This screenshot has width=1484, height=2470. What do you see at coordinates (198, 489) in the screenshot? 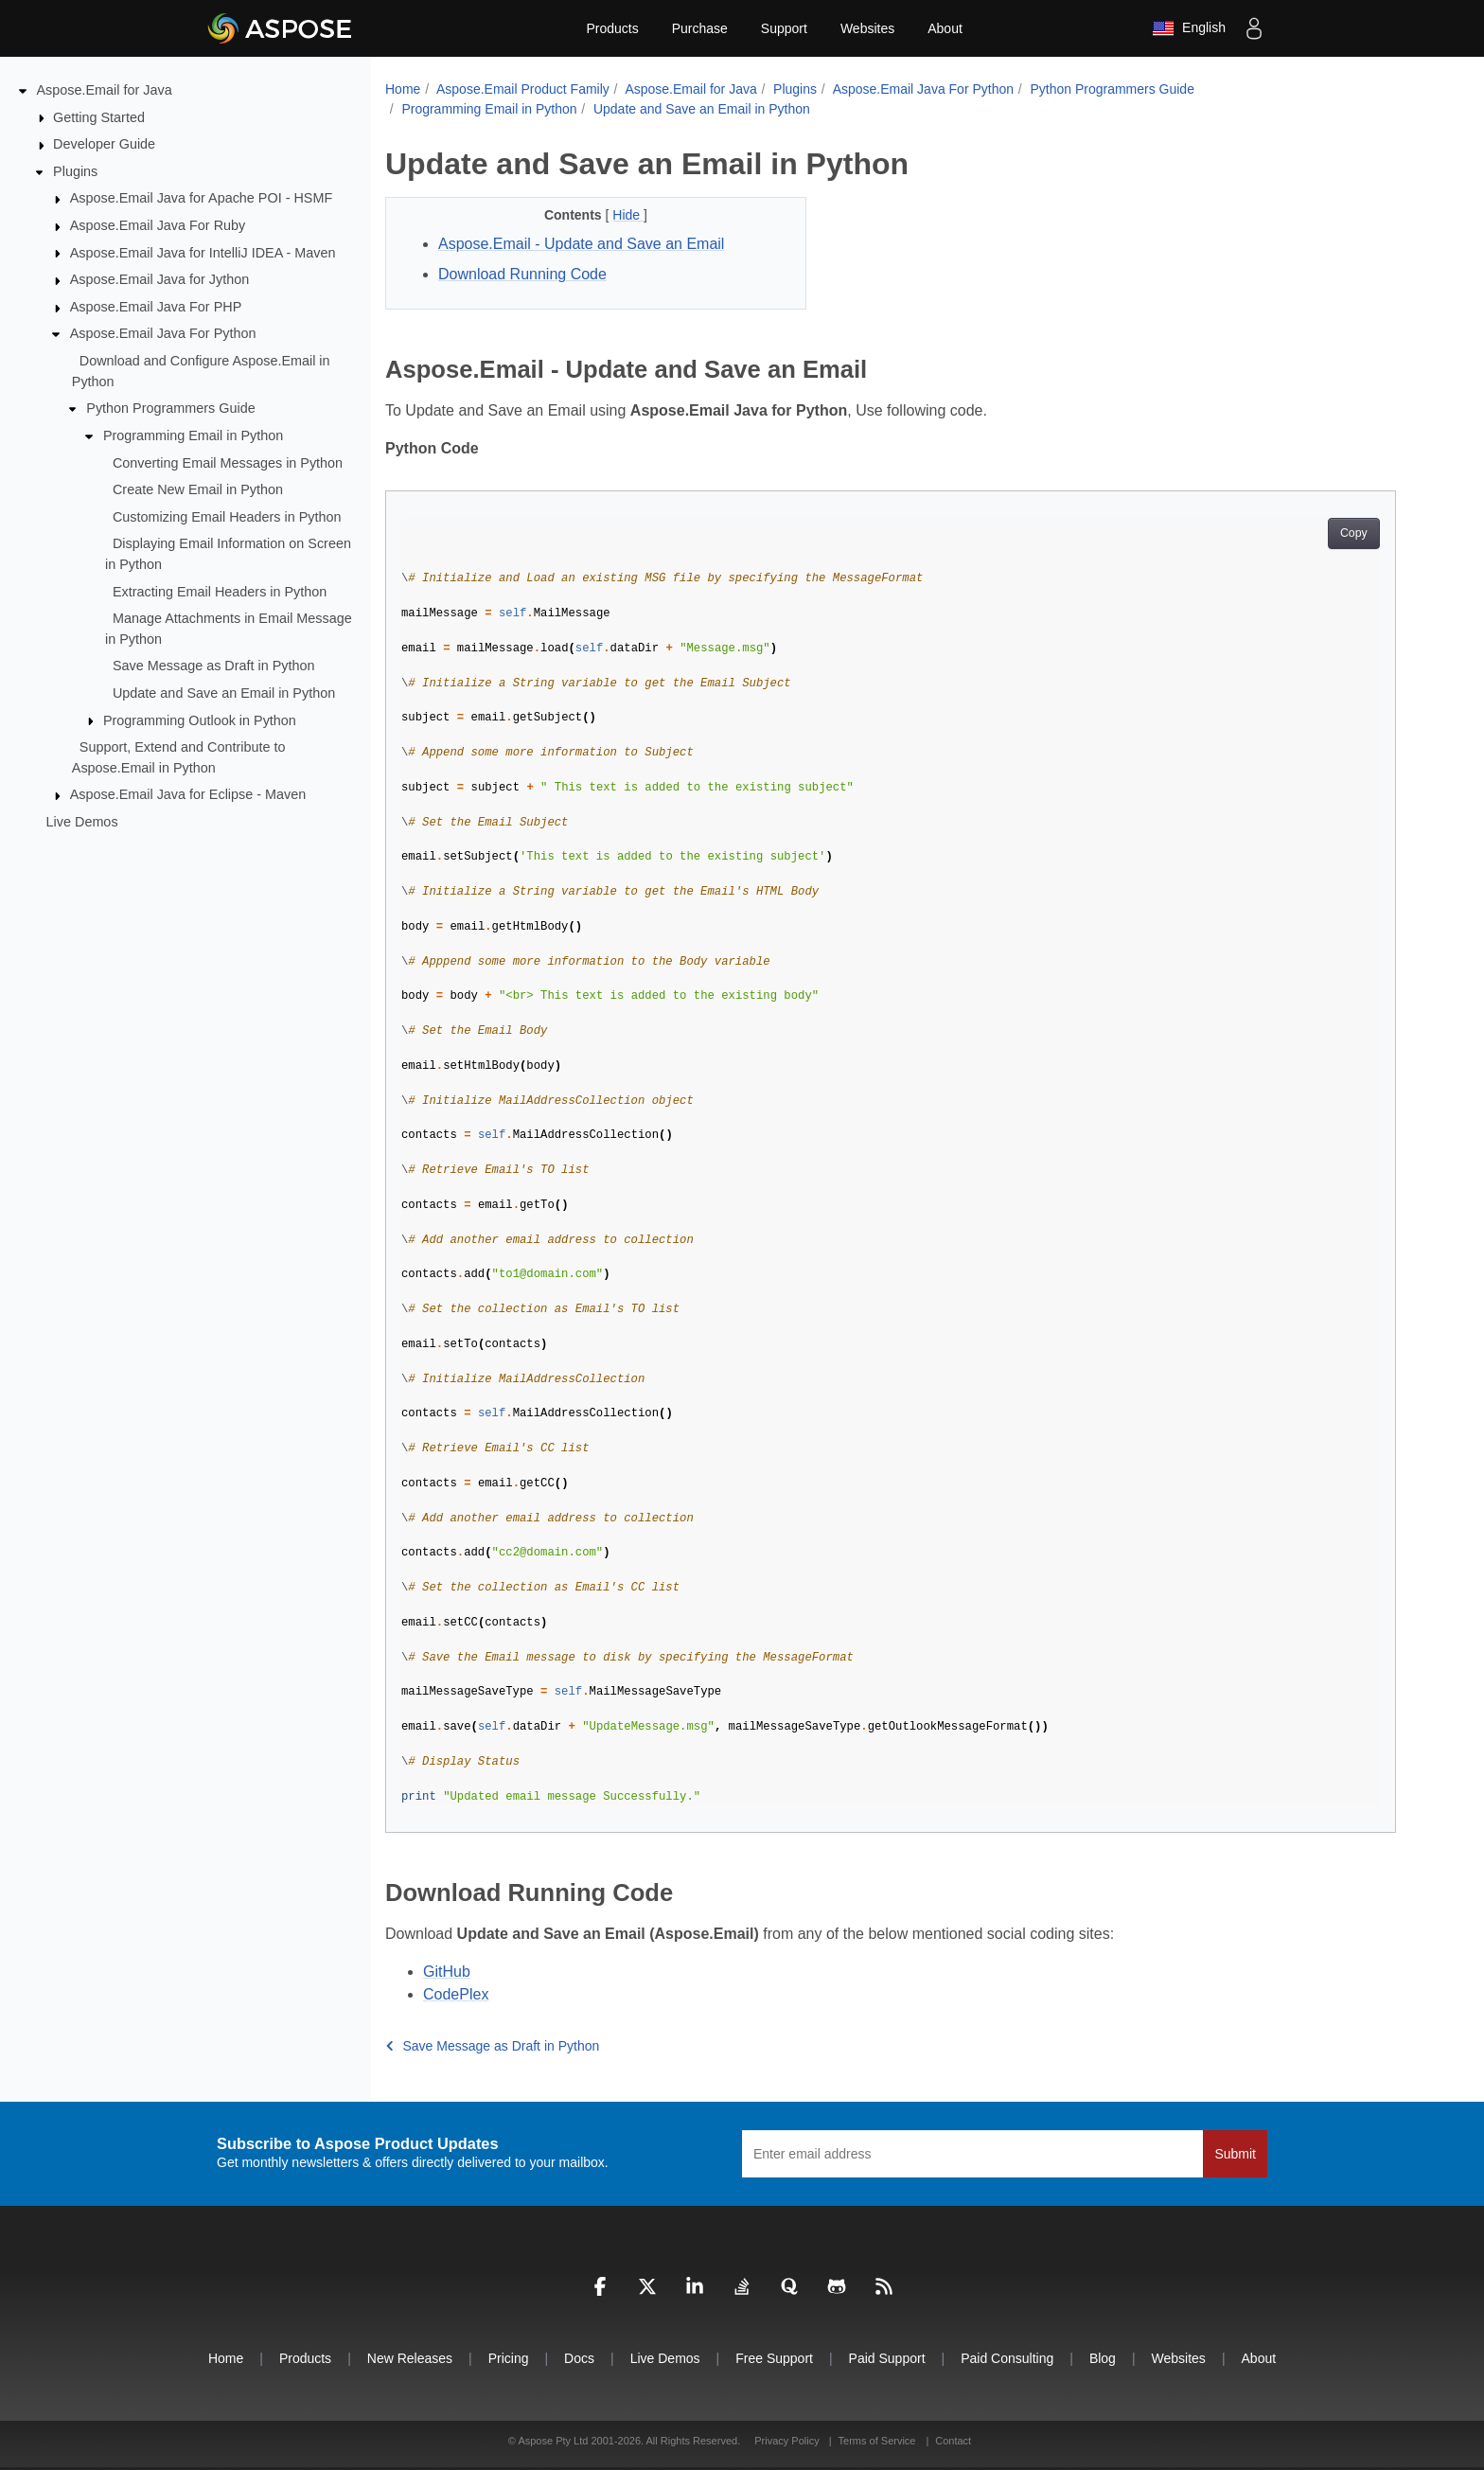
I see `Create New Email in Python` at bounding box center [198, 489].